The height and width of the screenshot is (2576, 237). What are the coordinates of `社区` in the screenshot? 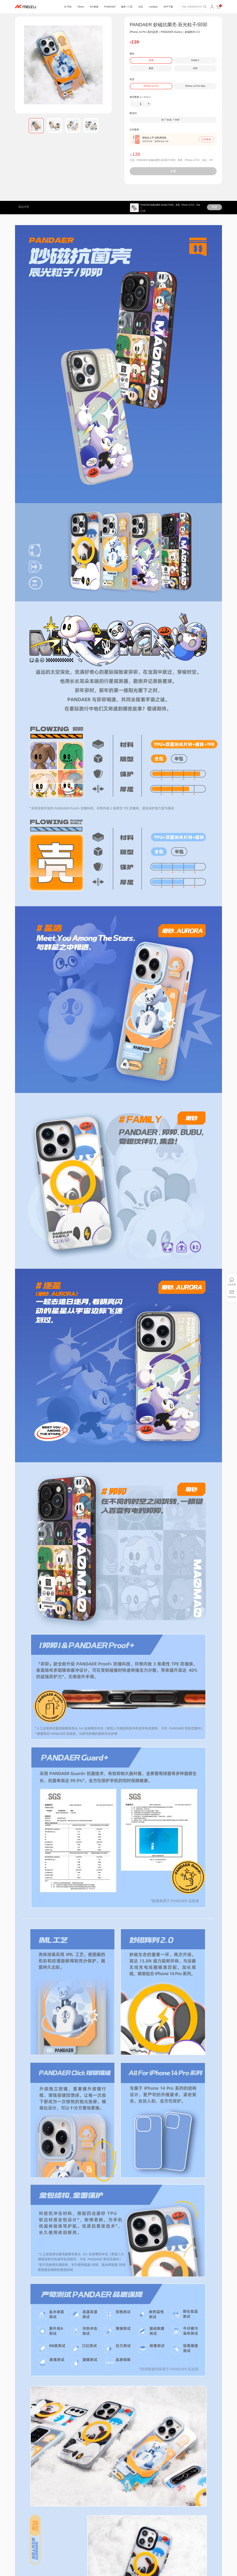 It's located at (140, 6).